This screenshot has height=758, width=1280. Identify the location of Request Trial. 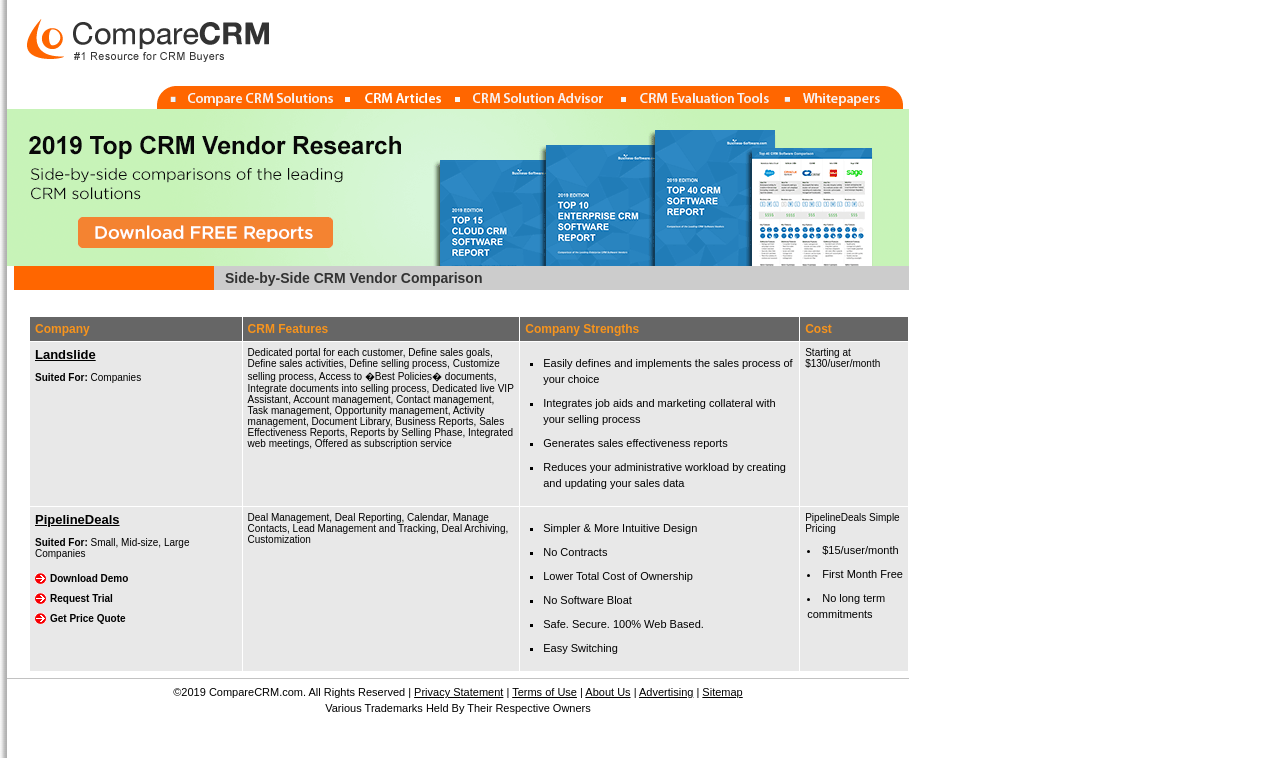
(81, 598).